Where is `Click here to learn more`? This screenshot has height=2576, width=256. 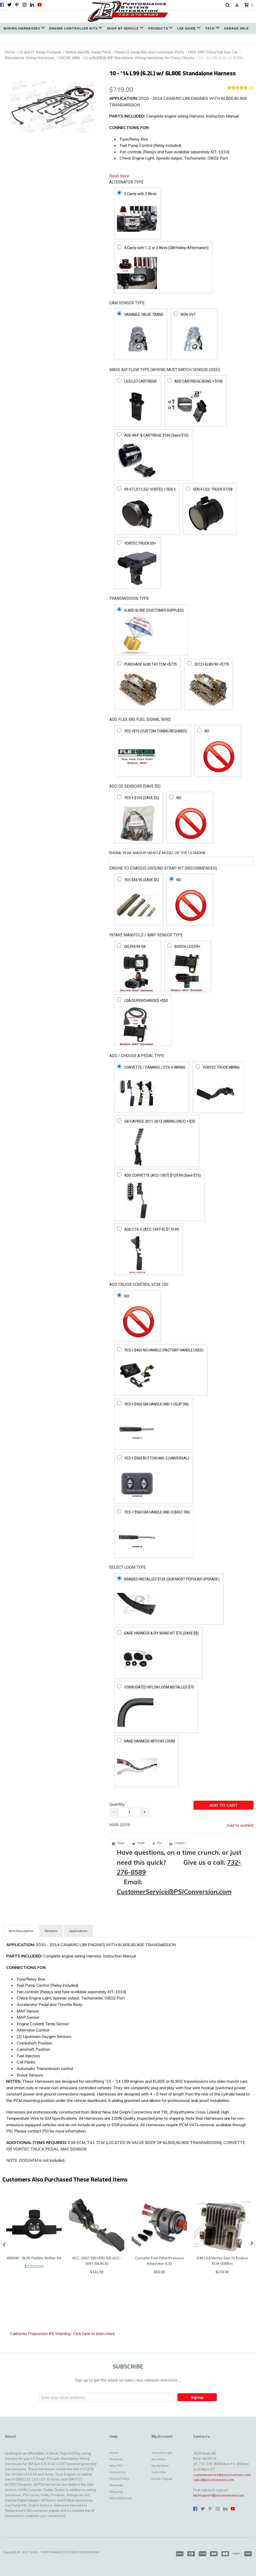
Click here to learn more is located at coordinates (94, 2333).